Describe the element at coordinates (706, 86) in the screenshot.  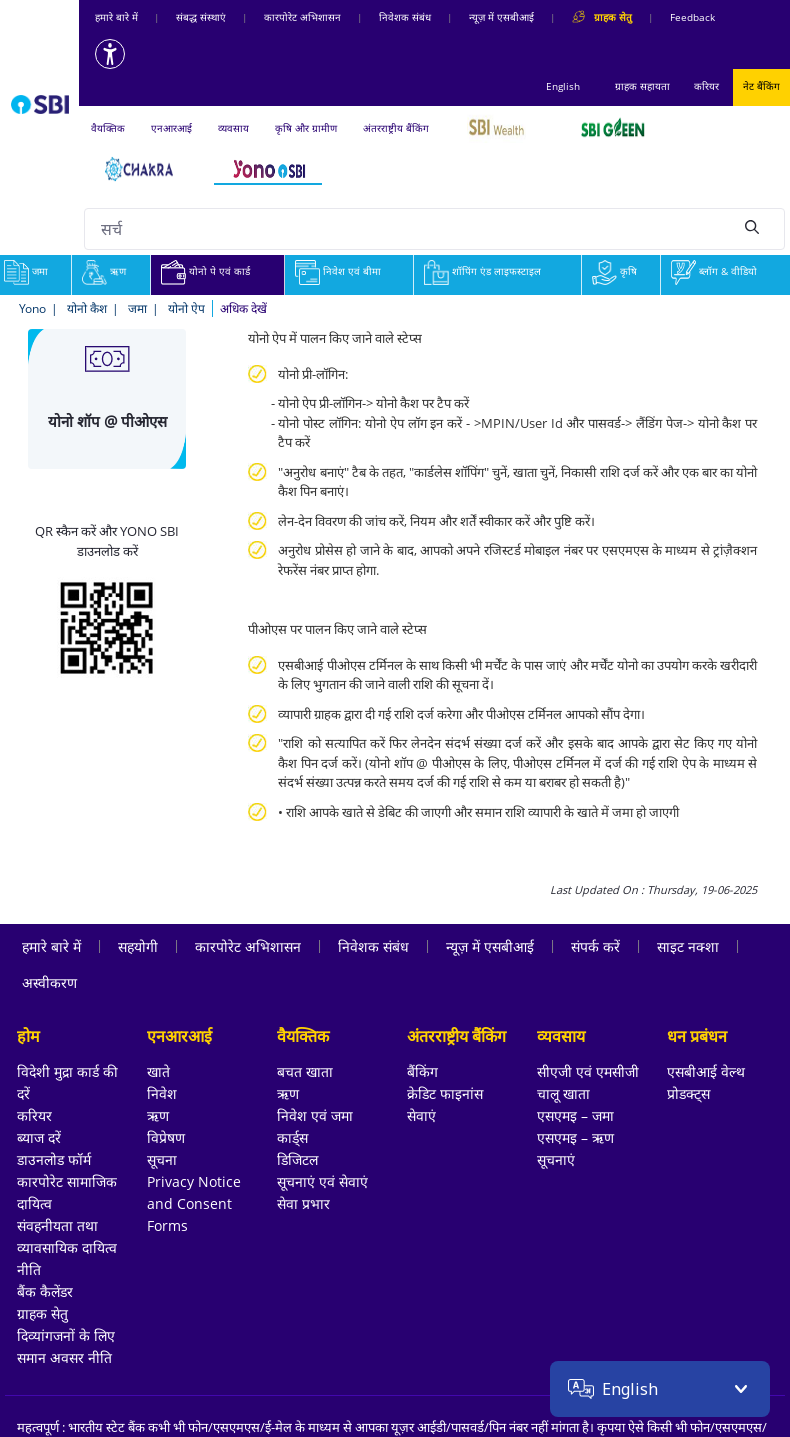
I see `करियर` at that location.